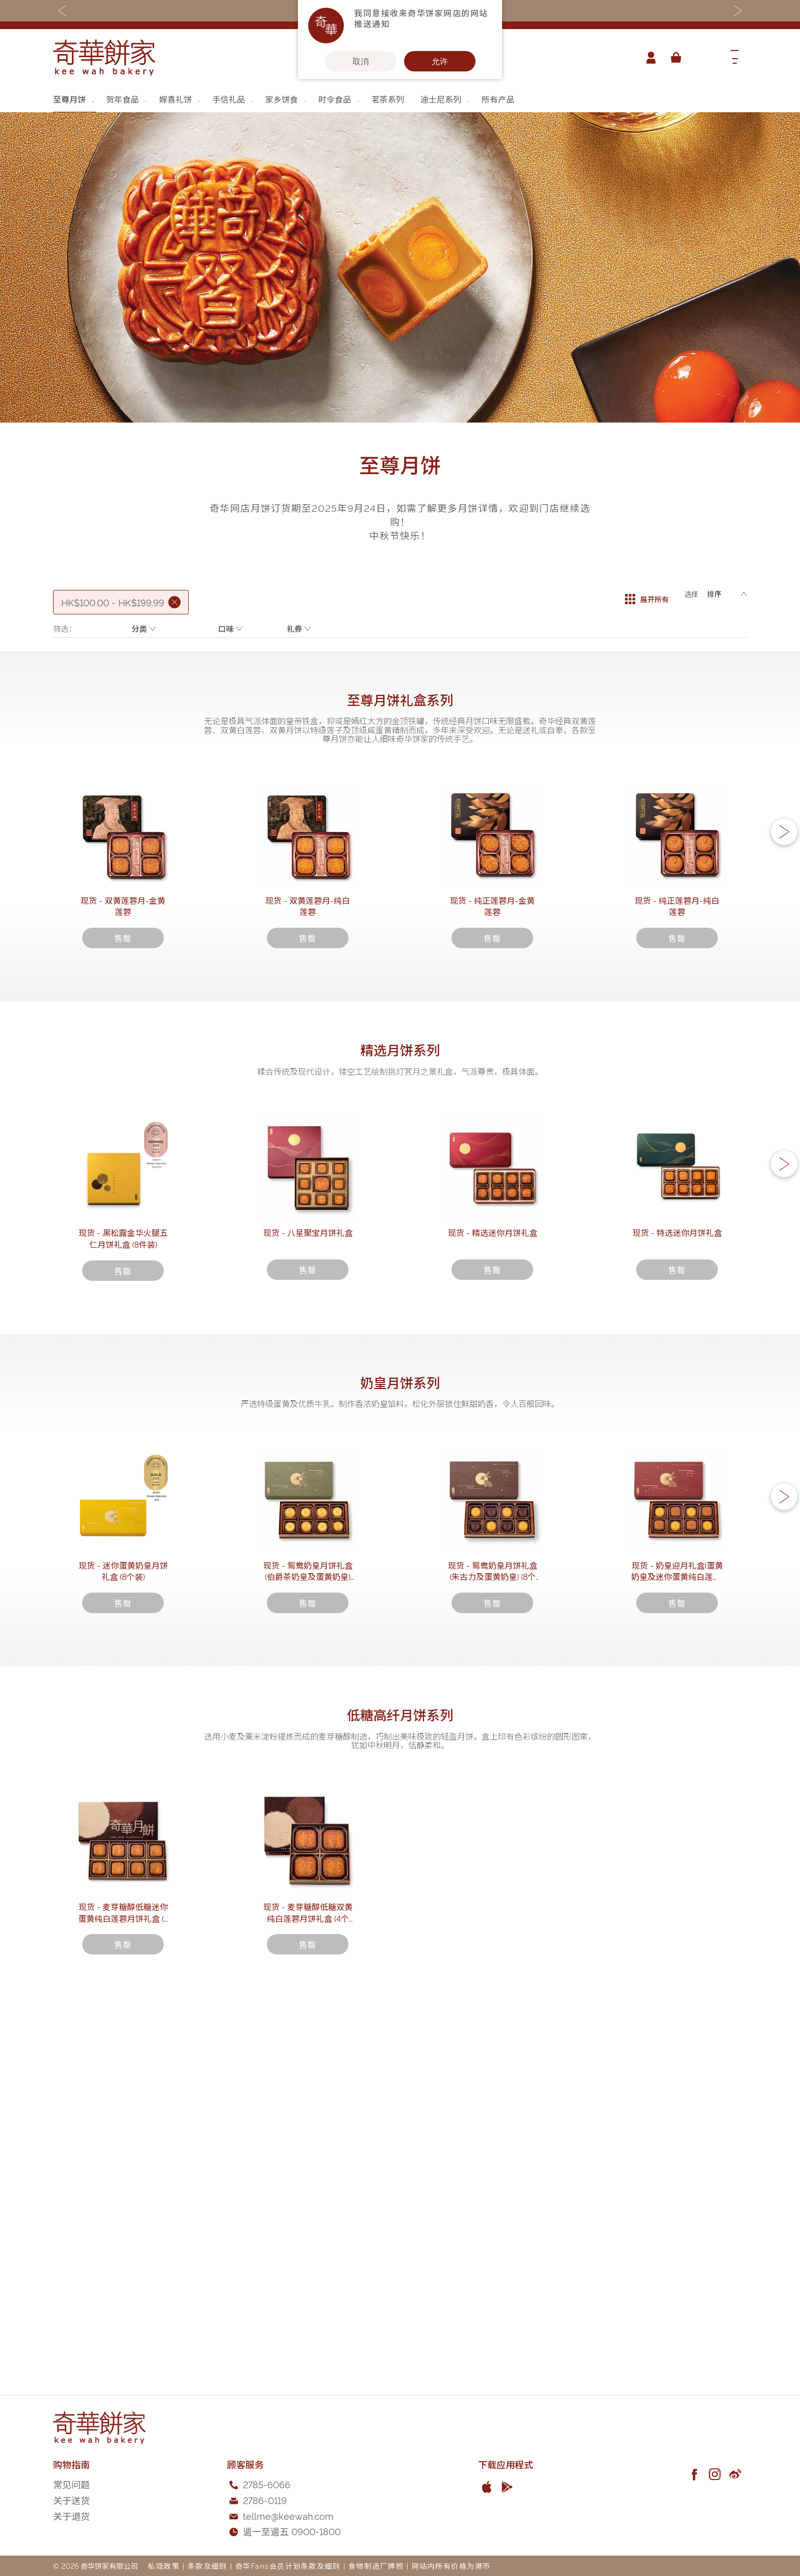  Describe the element at coordinates (71, 2515) in the screenshot. I see `关于退货` at that location.